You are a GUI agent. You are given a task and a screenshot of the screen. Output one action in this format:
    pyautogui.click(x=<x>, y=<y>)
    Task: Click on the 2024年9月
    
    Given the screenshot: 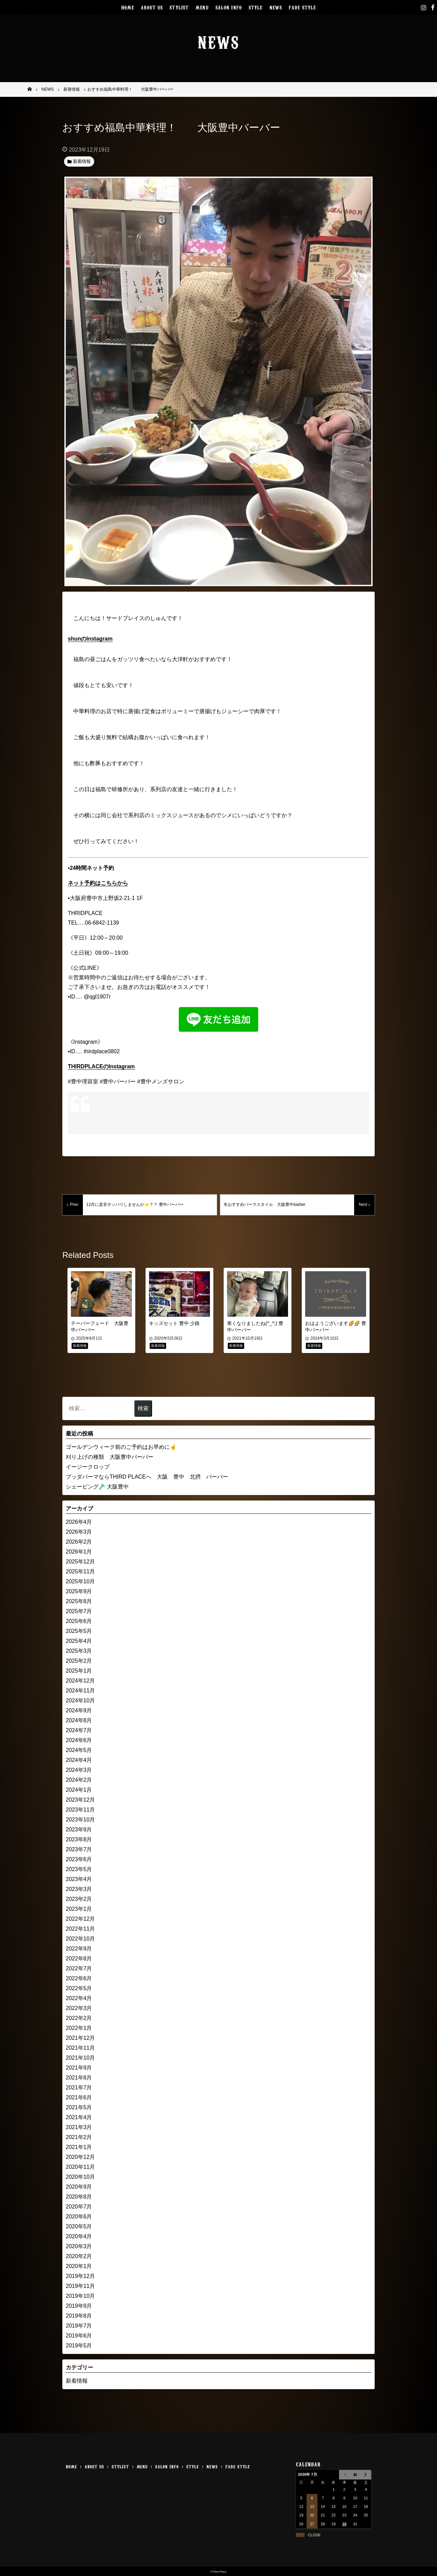 What is the action you would take?
    pyautogui.click(x=79, y=1710)
    